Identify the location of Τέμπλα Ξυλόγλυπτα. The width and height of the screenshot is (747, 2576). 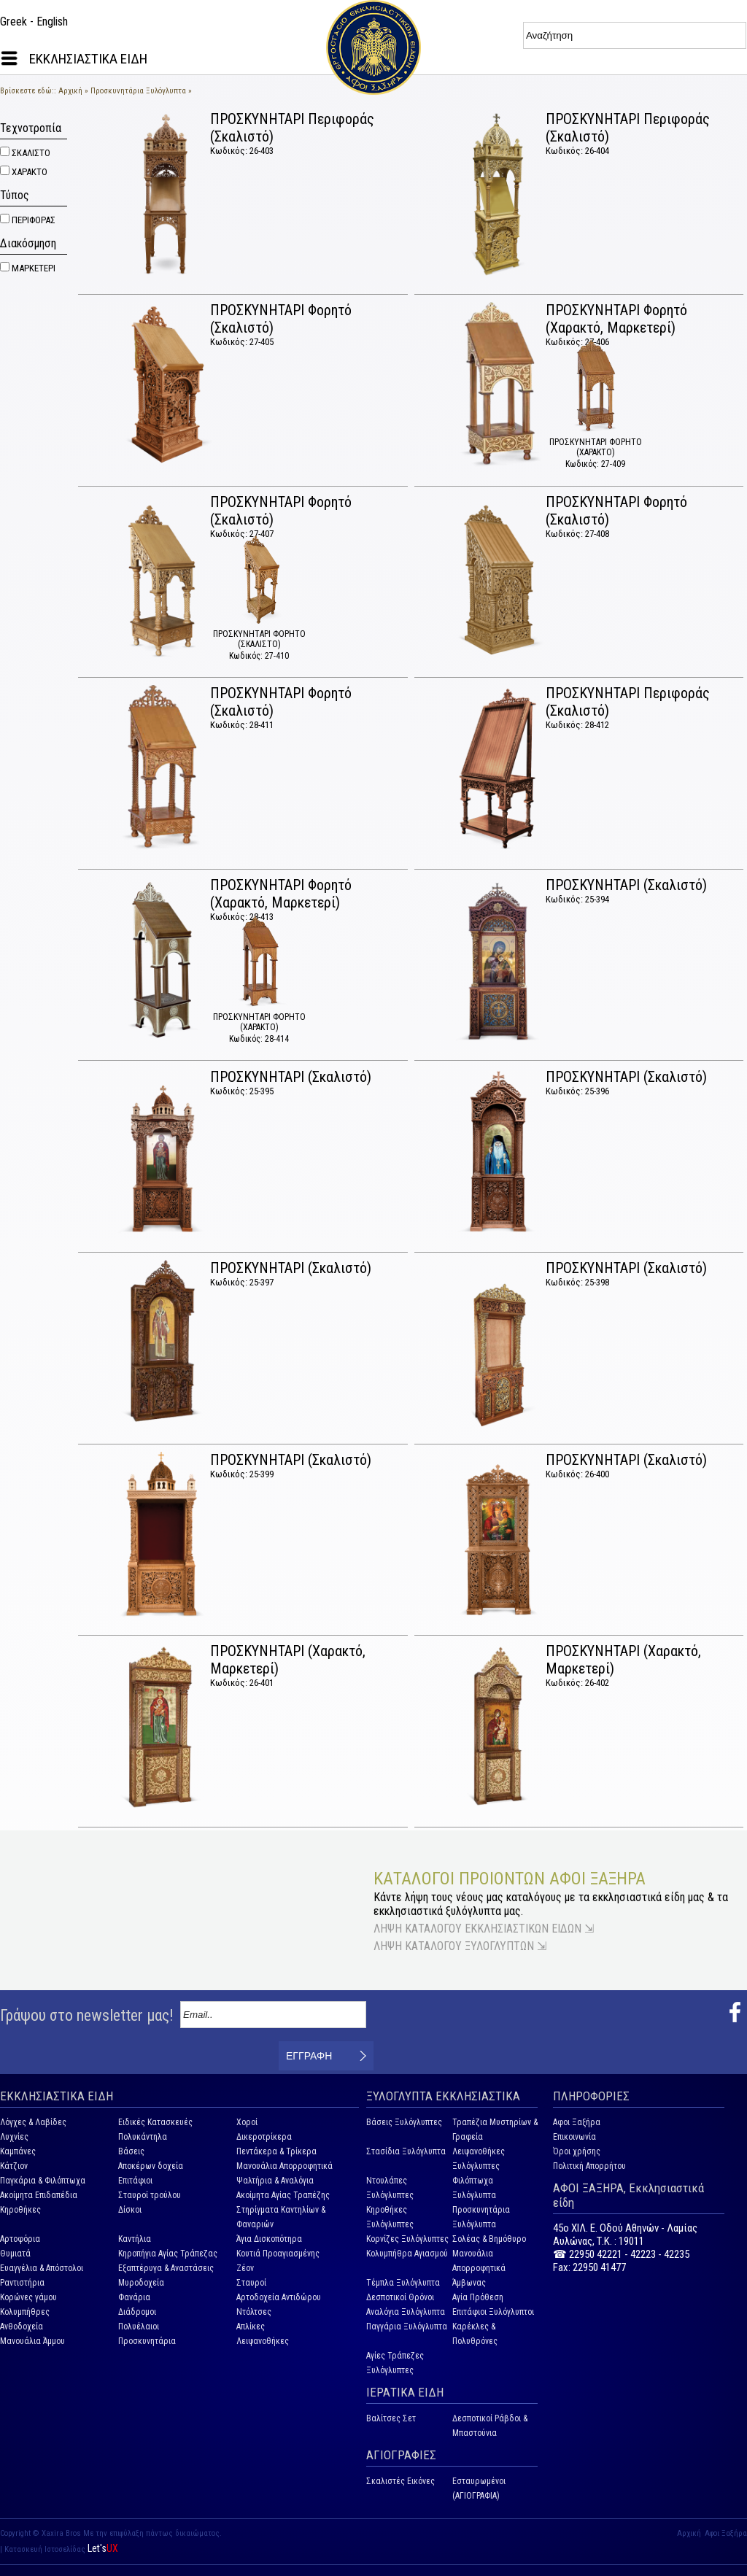
(403, 2283).